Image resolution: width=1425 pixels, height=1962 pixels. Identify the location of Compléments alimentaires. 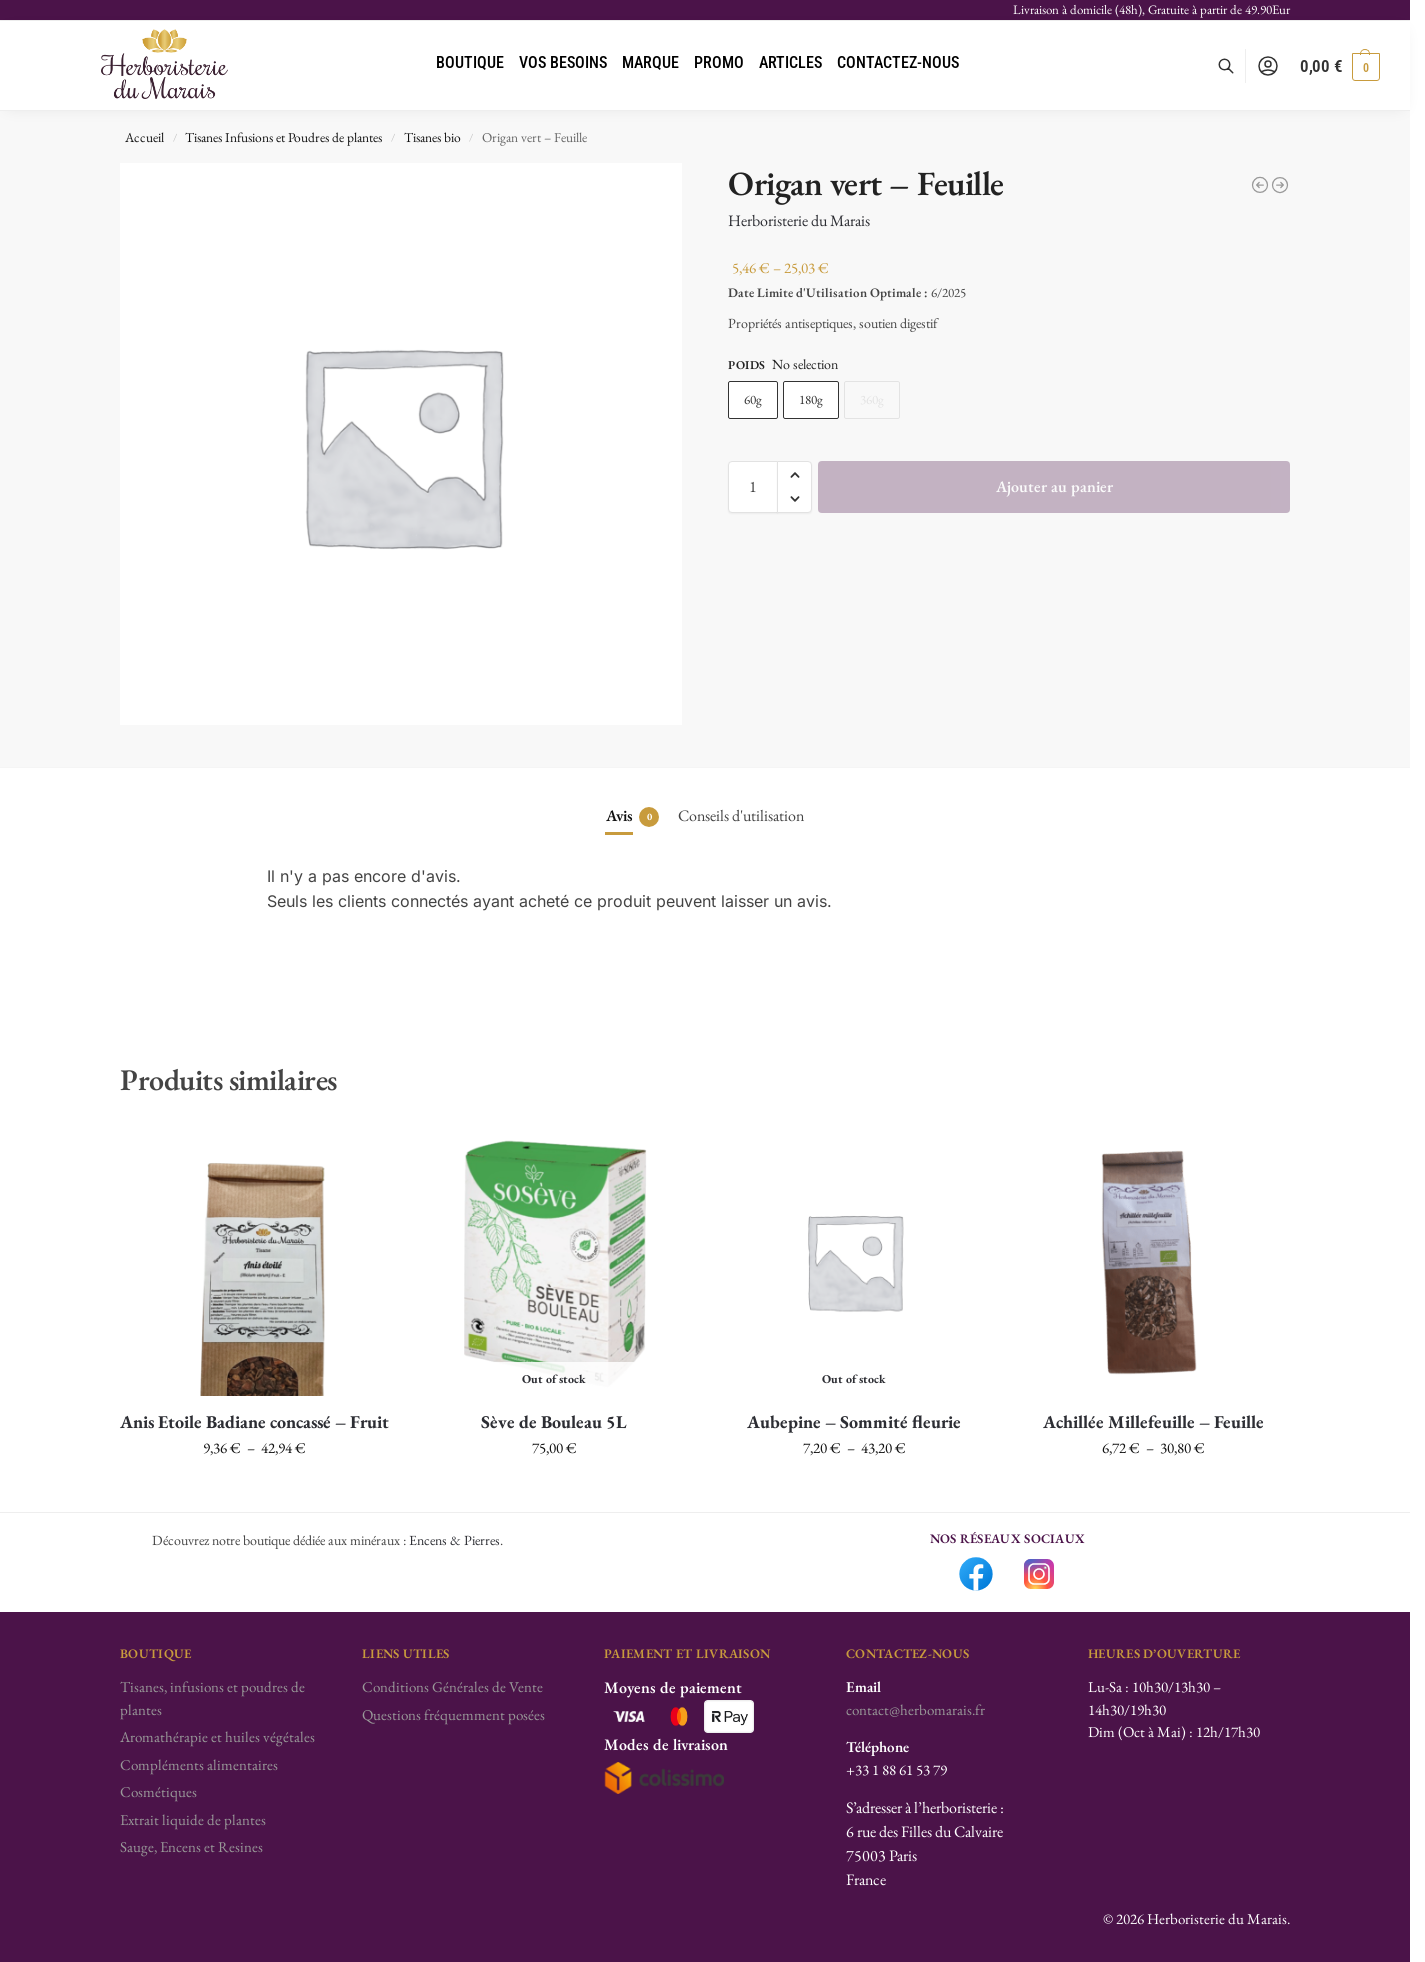
(199, 1764).